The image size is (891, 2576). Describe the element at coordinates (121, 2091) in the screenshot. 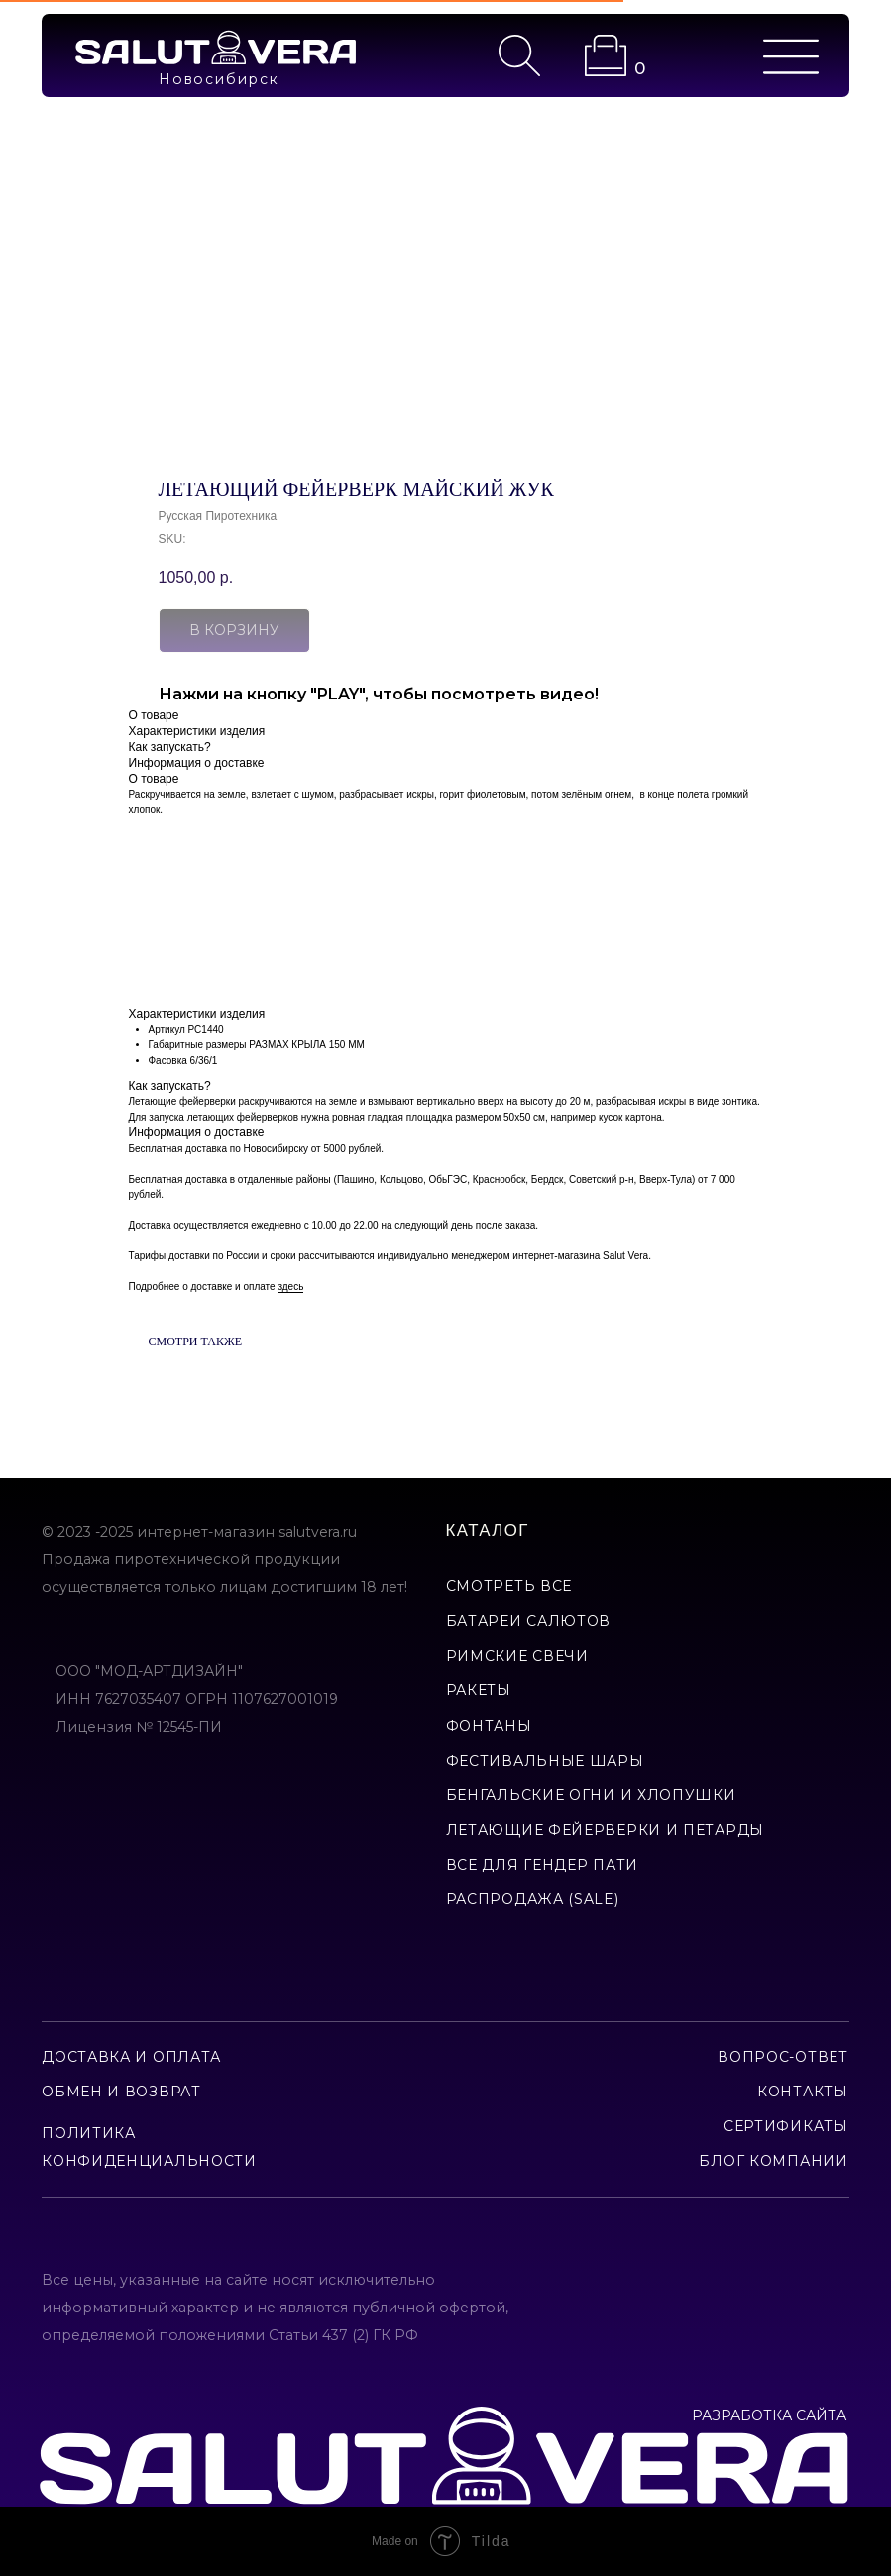

I see `обмен и возврат` at that location.